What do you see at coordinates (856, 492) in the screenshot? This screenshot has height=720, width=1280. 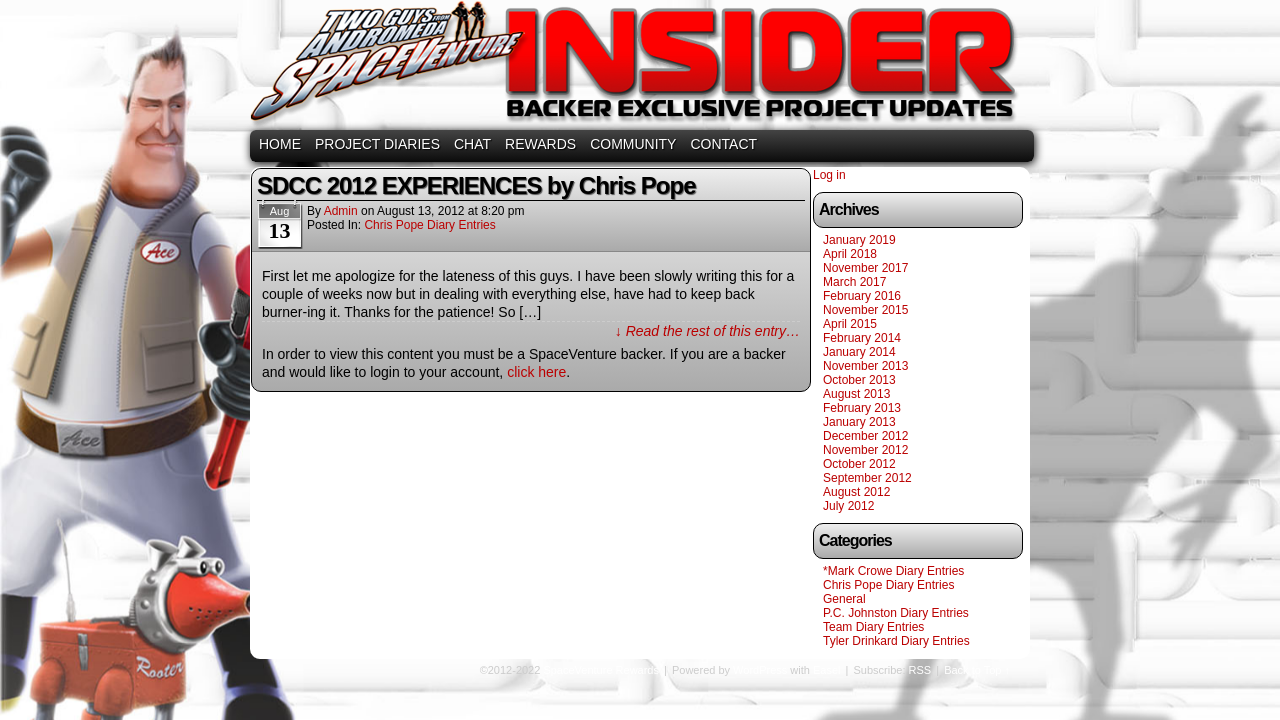 I see `August 2012` at bounding box center [856, 492].